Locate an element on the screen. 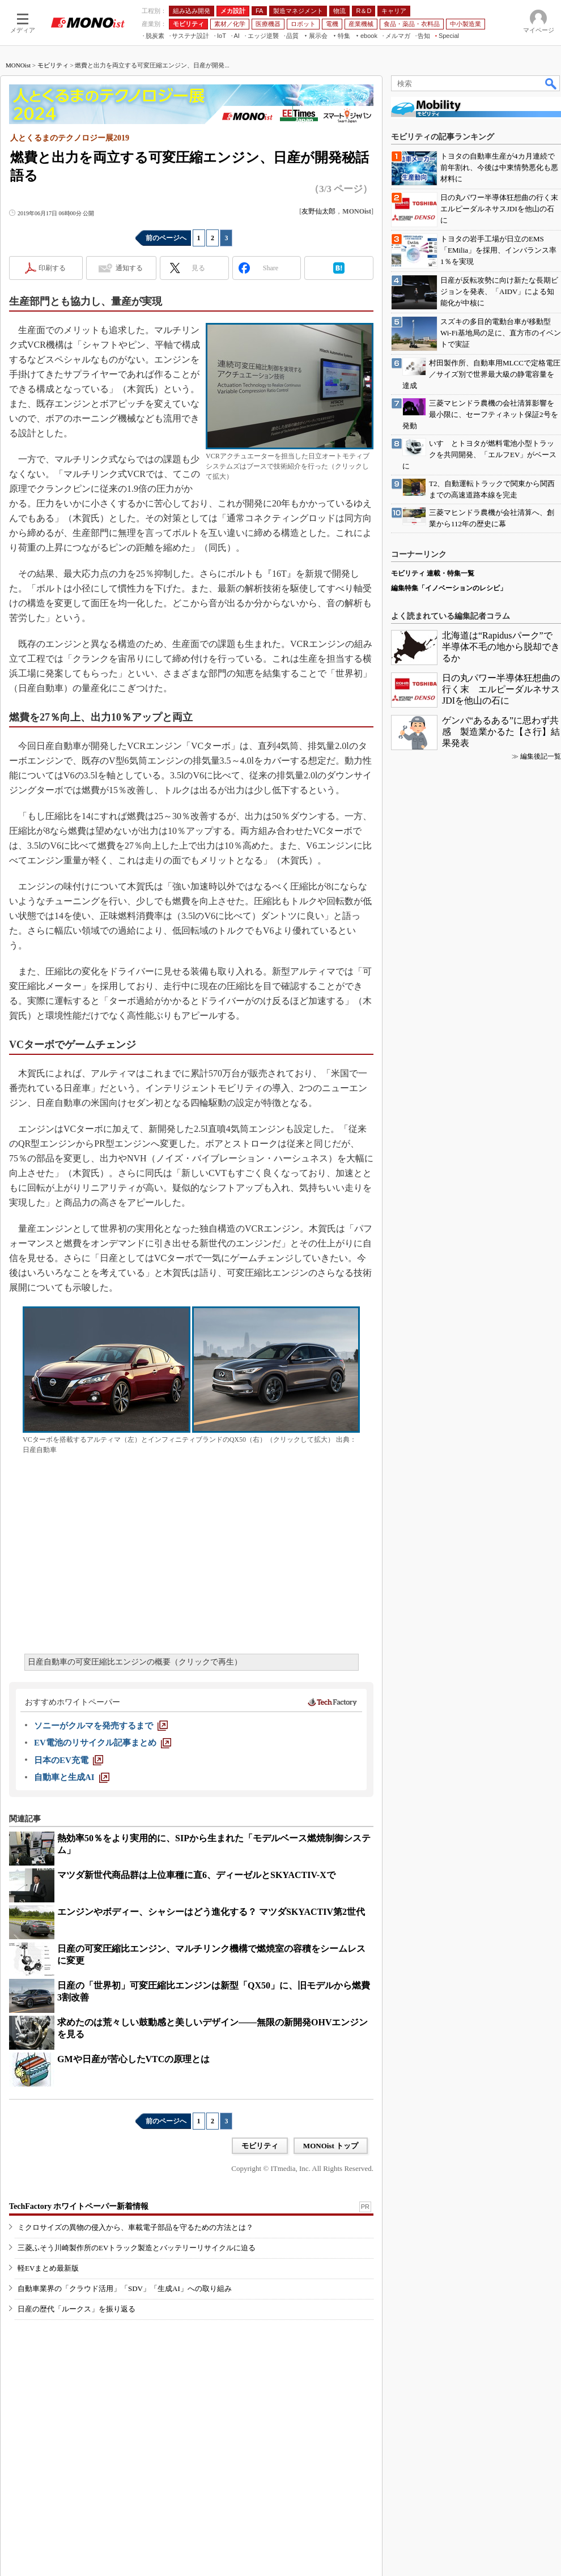 The height and width of the screenshot is (2576, 561). 検索 is located at coordinates (551, 83).